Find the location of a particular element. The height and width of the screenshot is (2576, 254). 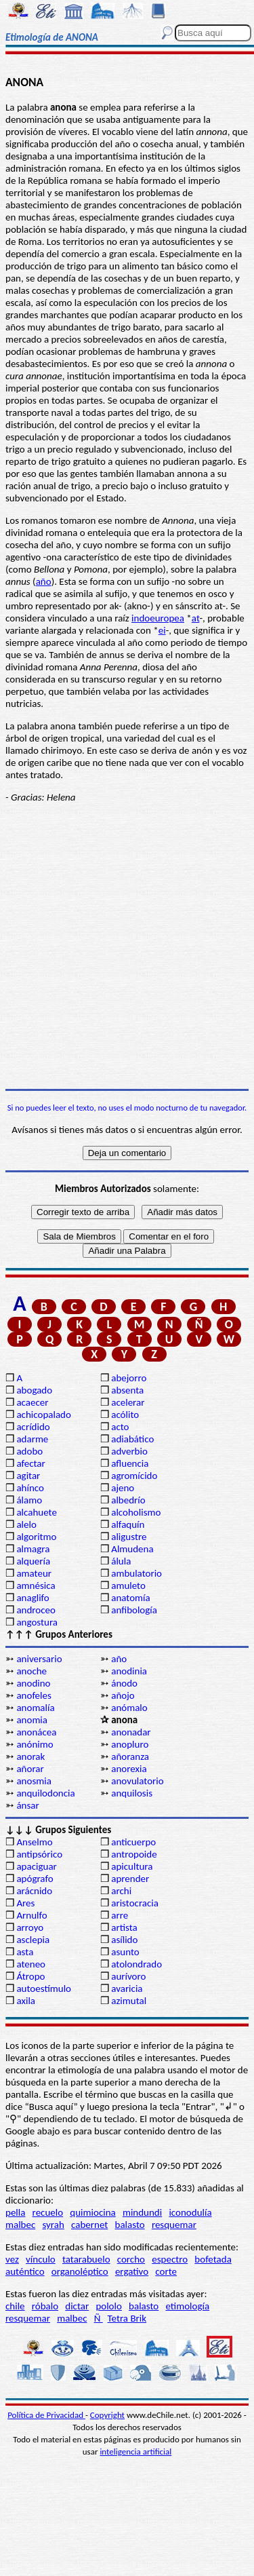

afectar is located at coordinates (30, 1463).